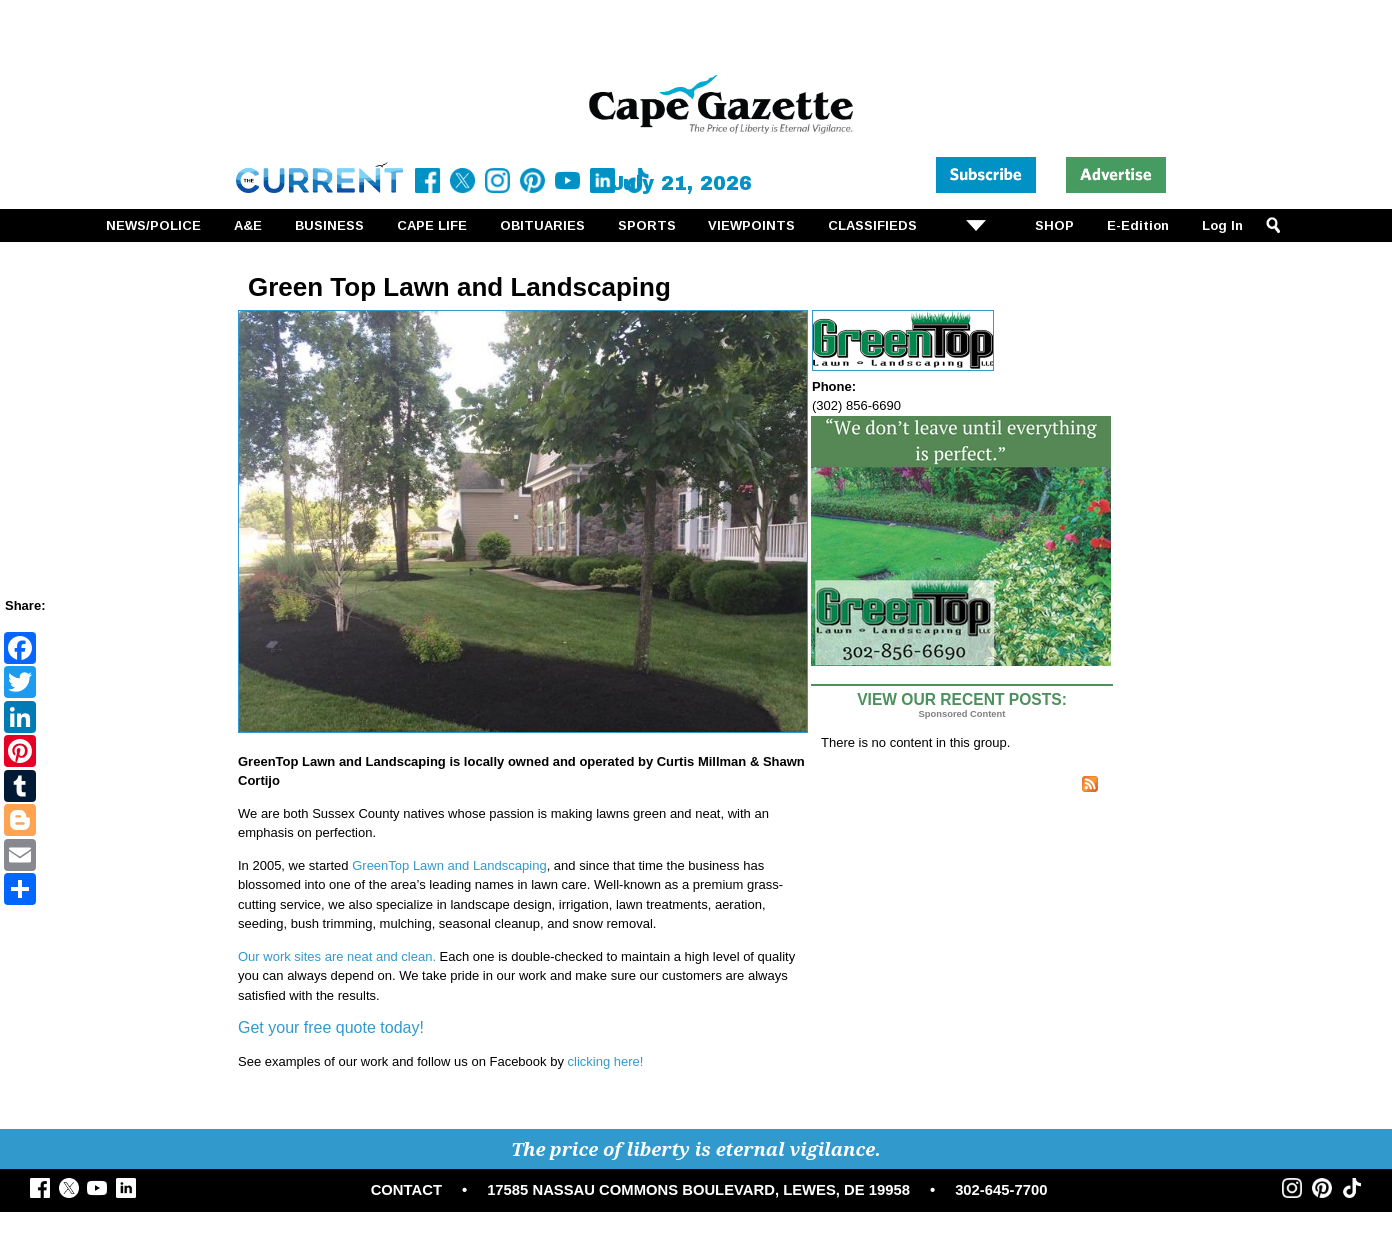 The width and height of the screenshot is (1392, 1258). I want to click on GreenTop Lawn and Landscaping, so click(449, 865).